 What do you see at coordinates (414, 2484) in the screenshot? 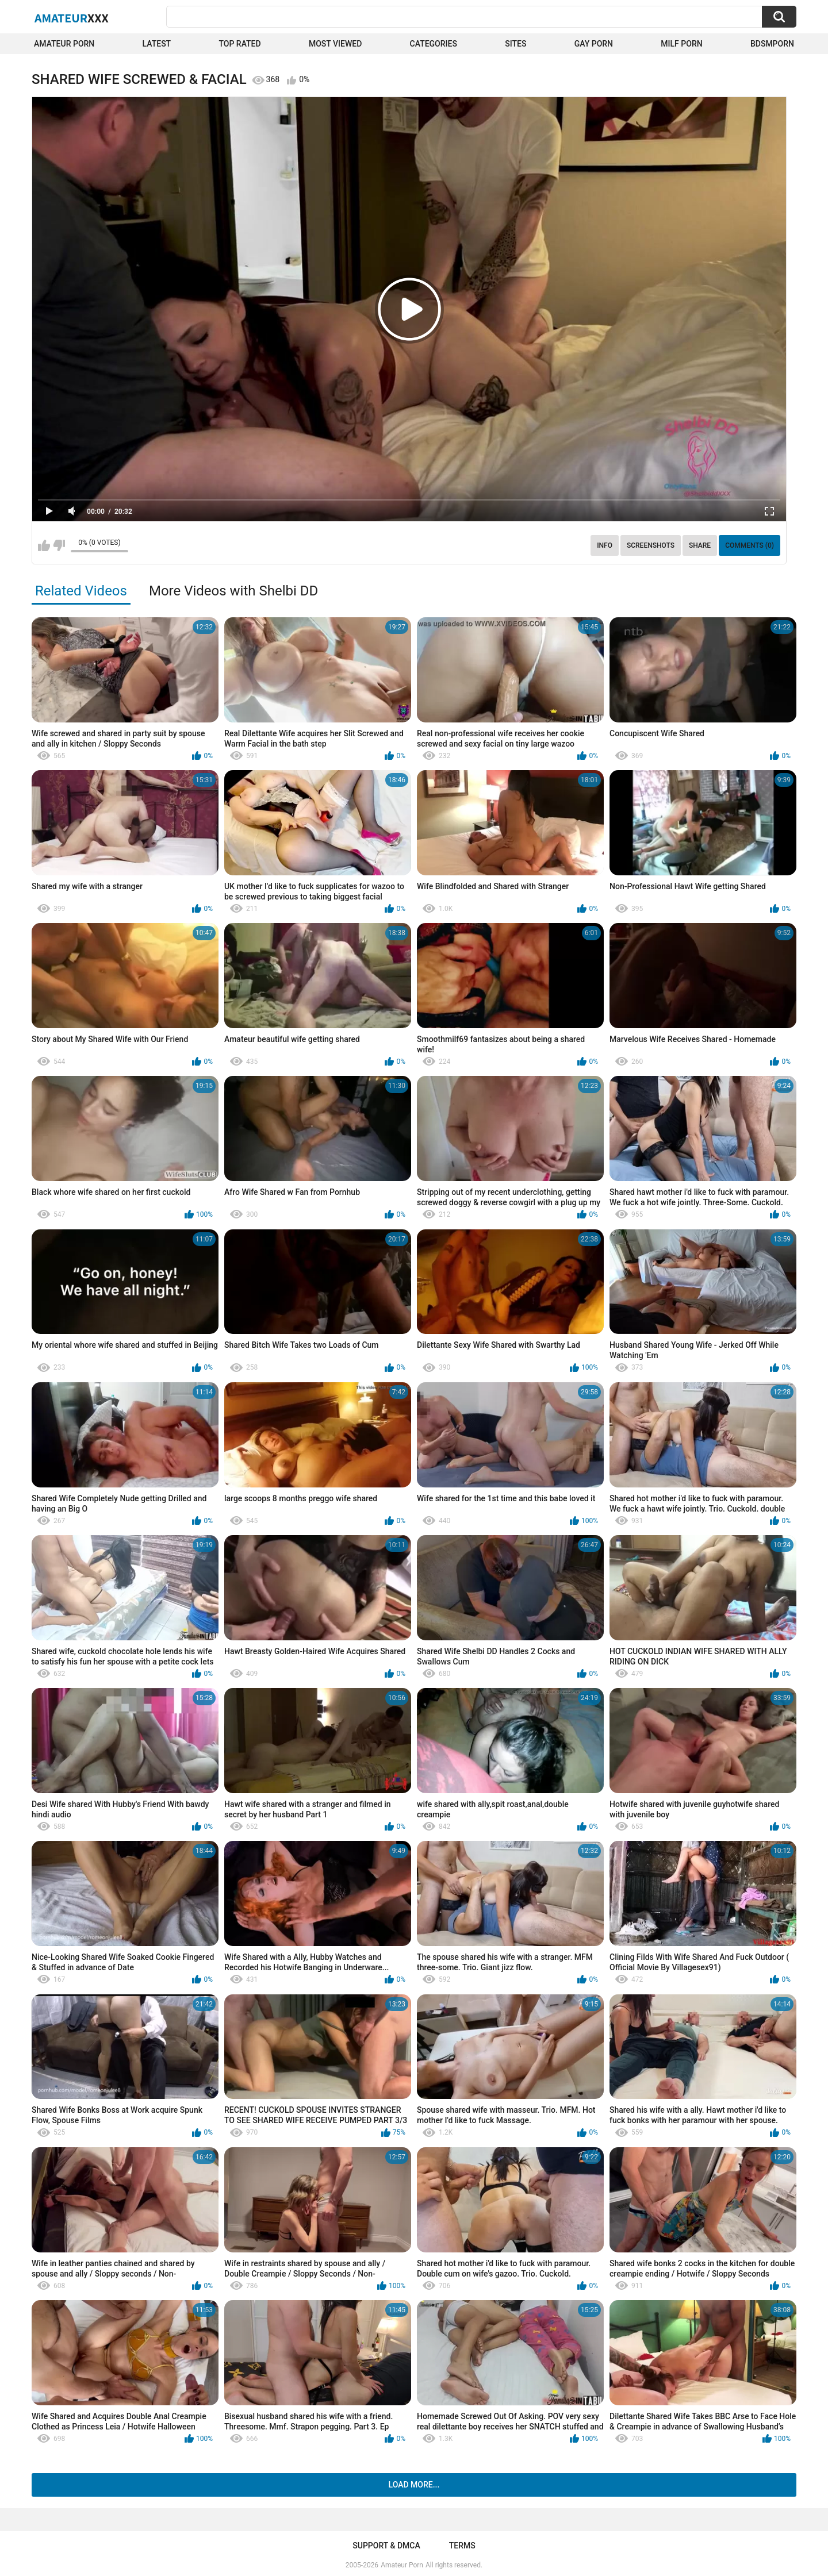
I see `Load more...` at bounding box center [414, 2484].